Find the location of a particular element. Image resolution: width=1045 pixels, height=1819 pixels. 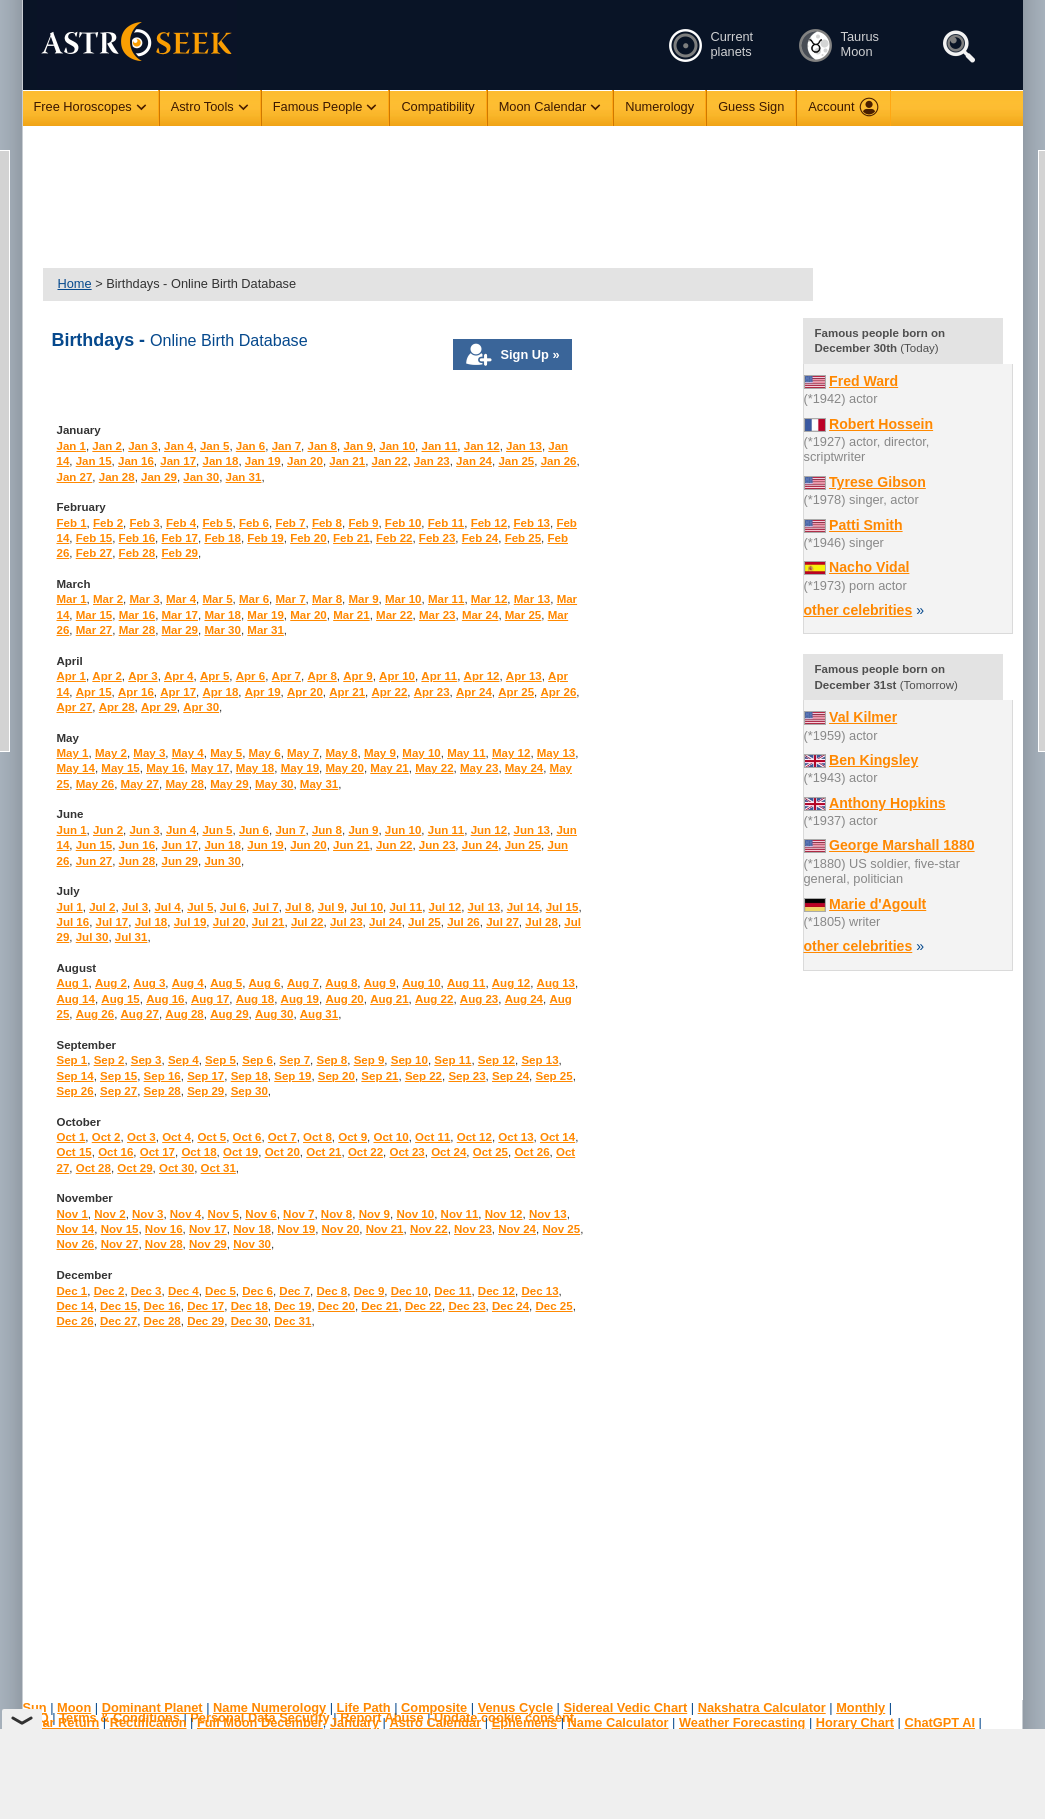

Aug 14 is located at coordinates (76, 999).